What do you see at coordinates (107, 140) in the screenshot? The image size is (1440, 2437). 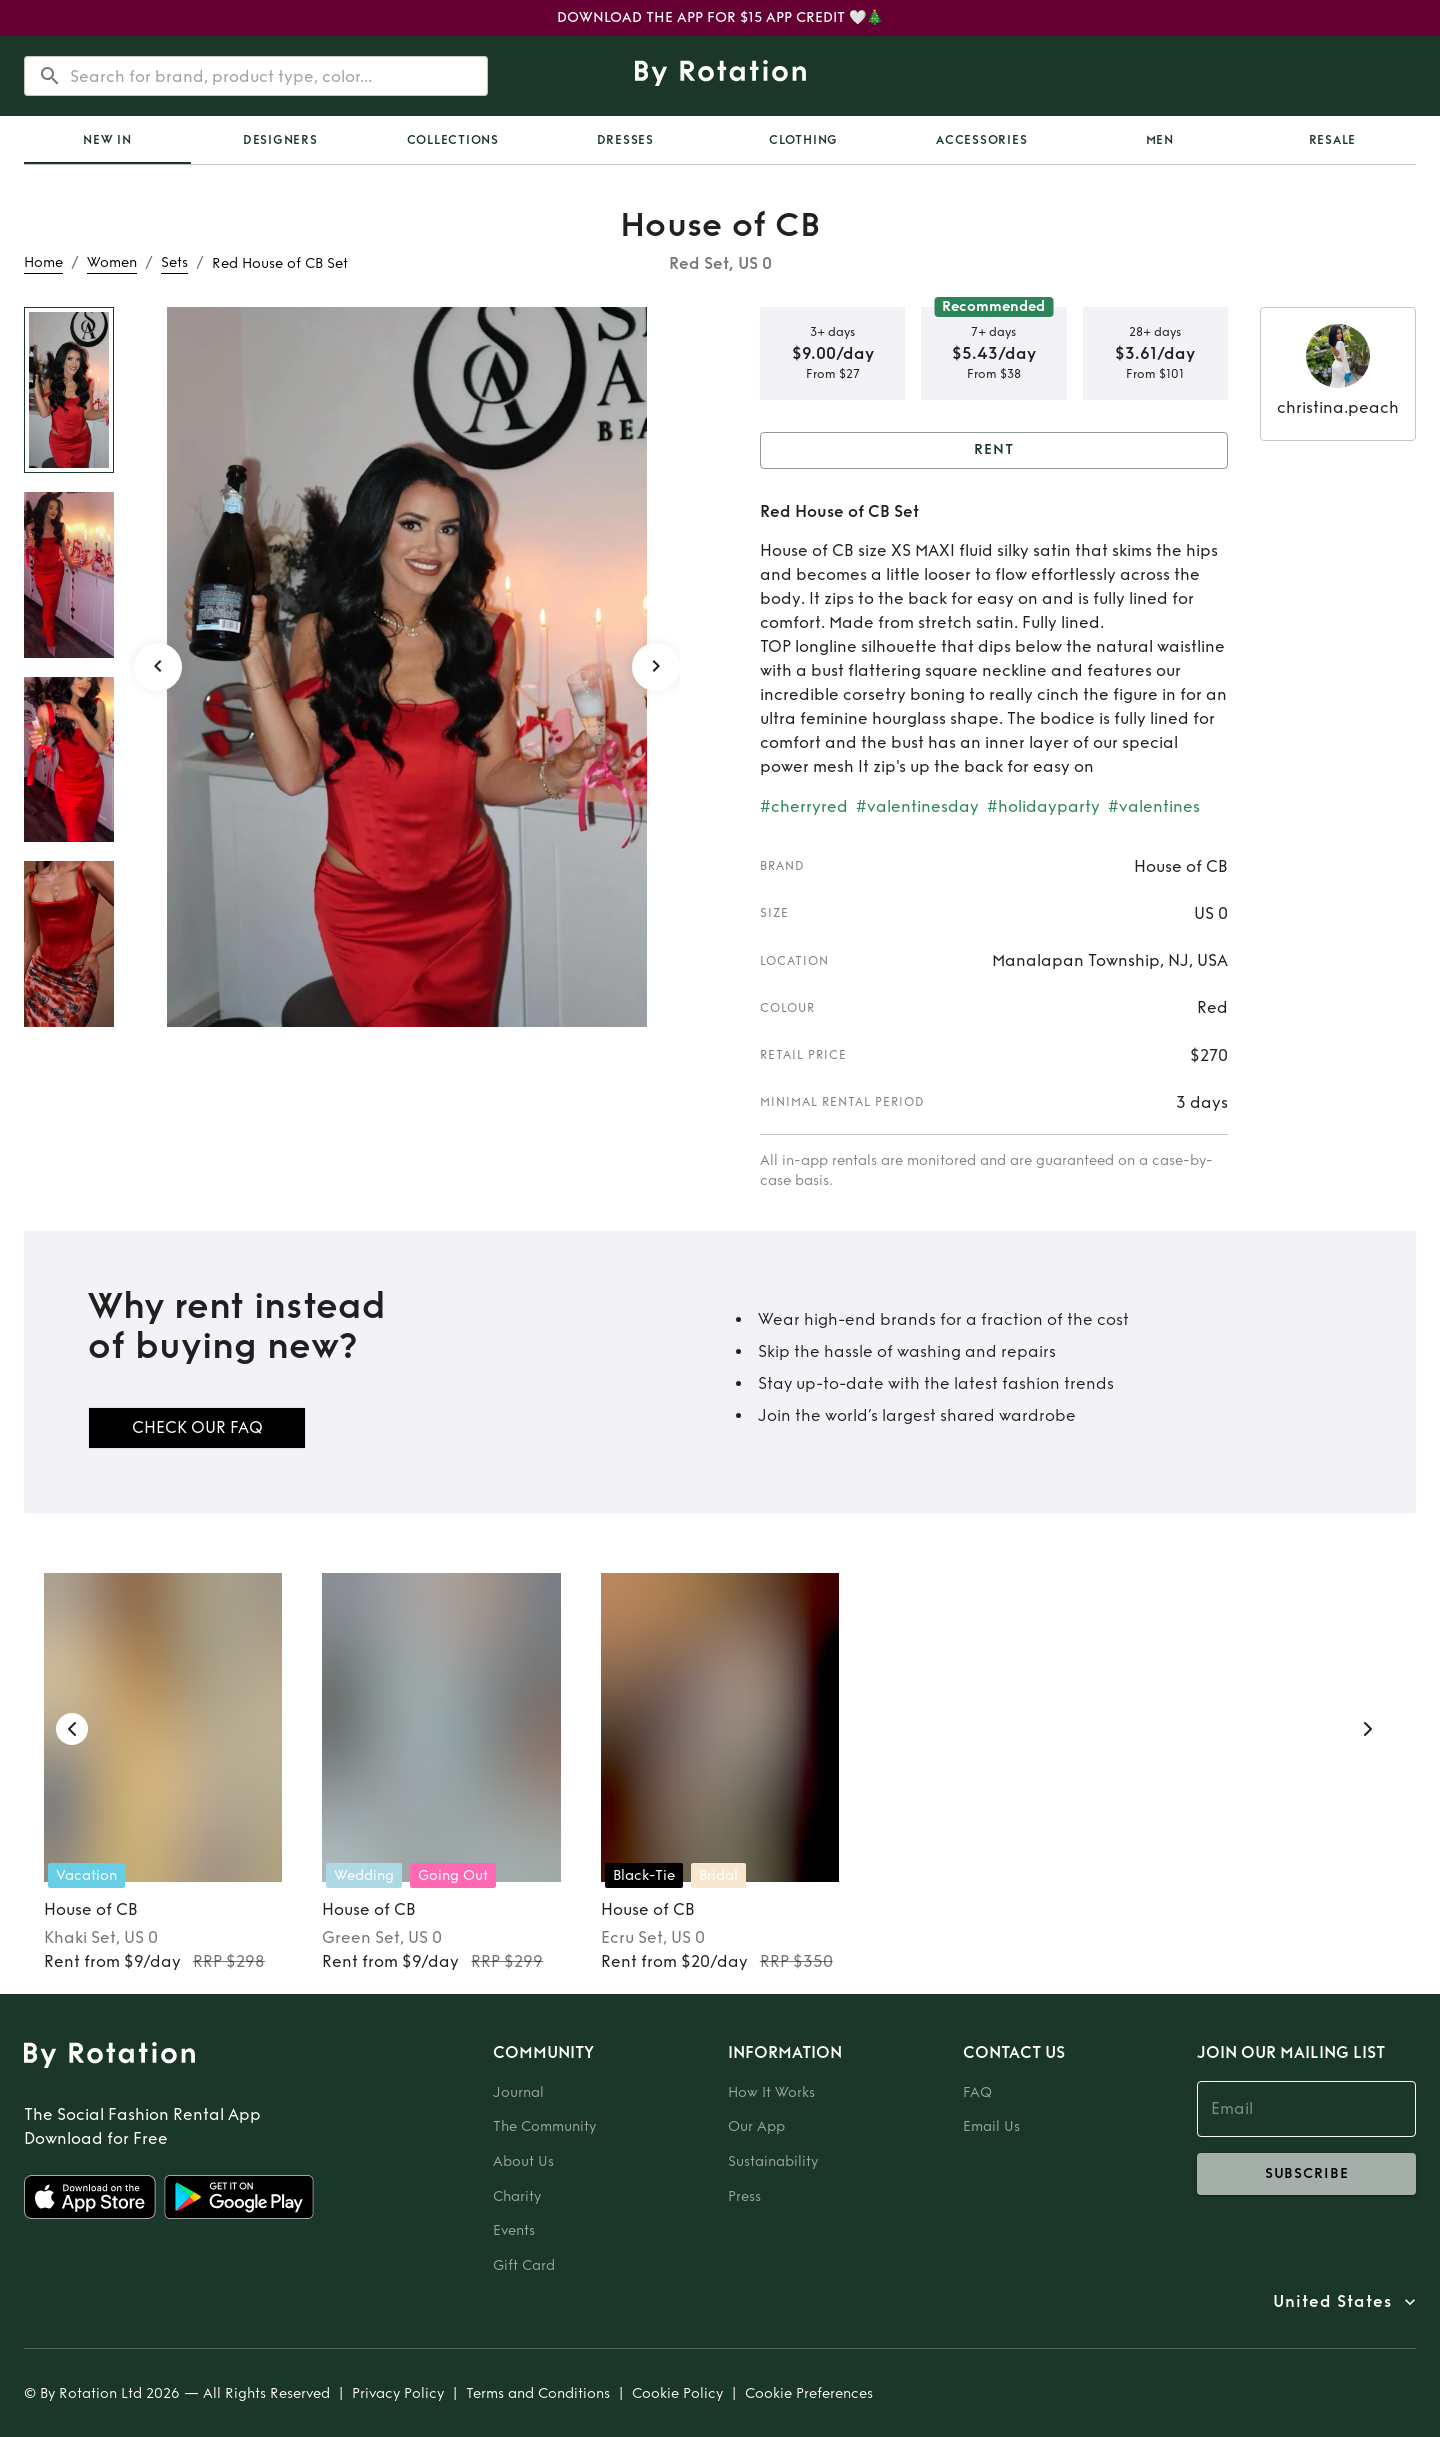 I see `New In` at bounding box center [107, 140].